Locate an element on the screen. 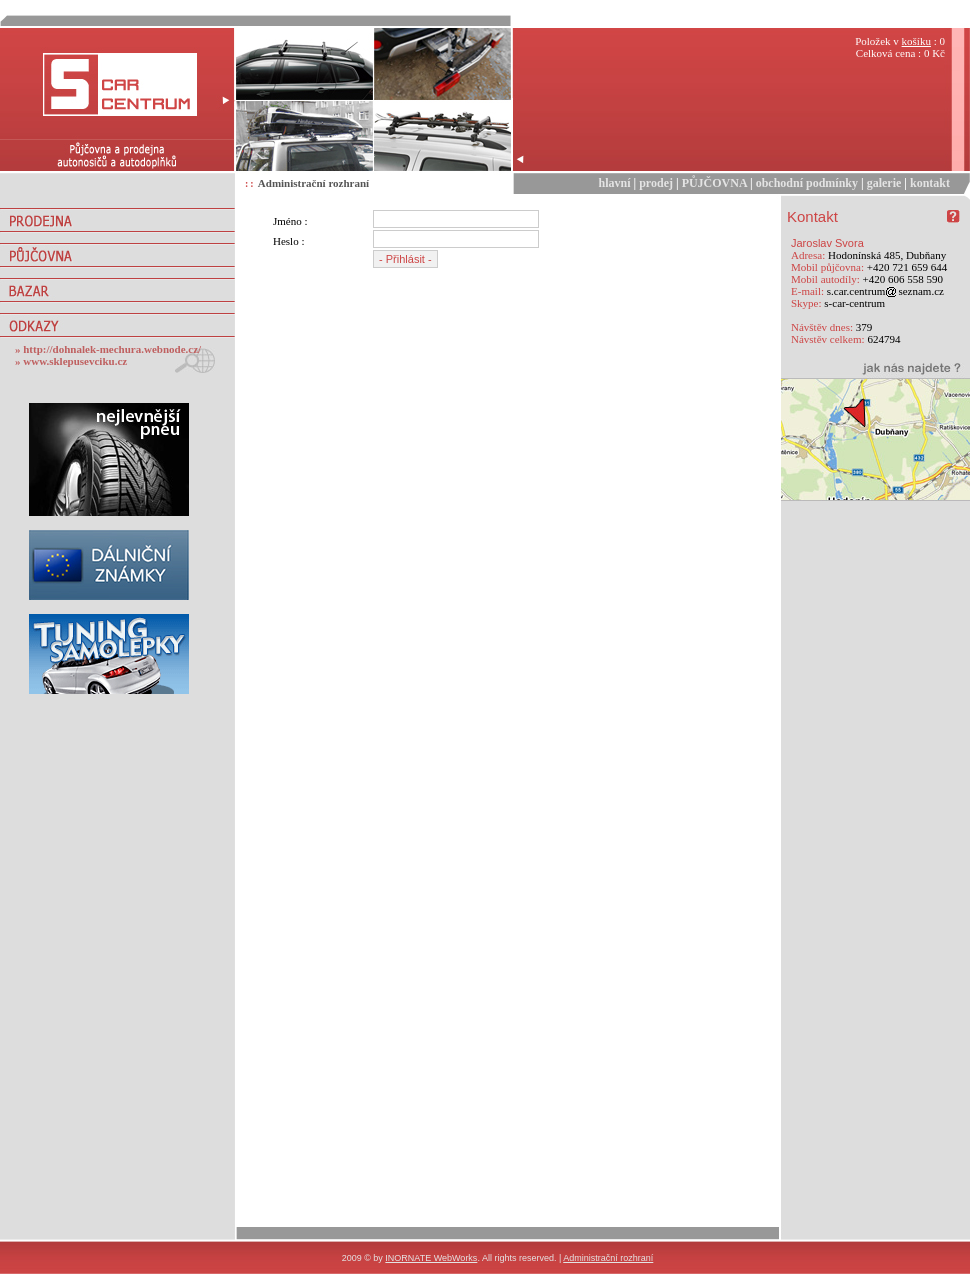  prodej is located at coordinates (656, 183).